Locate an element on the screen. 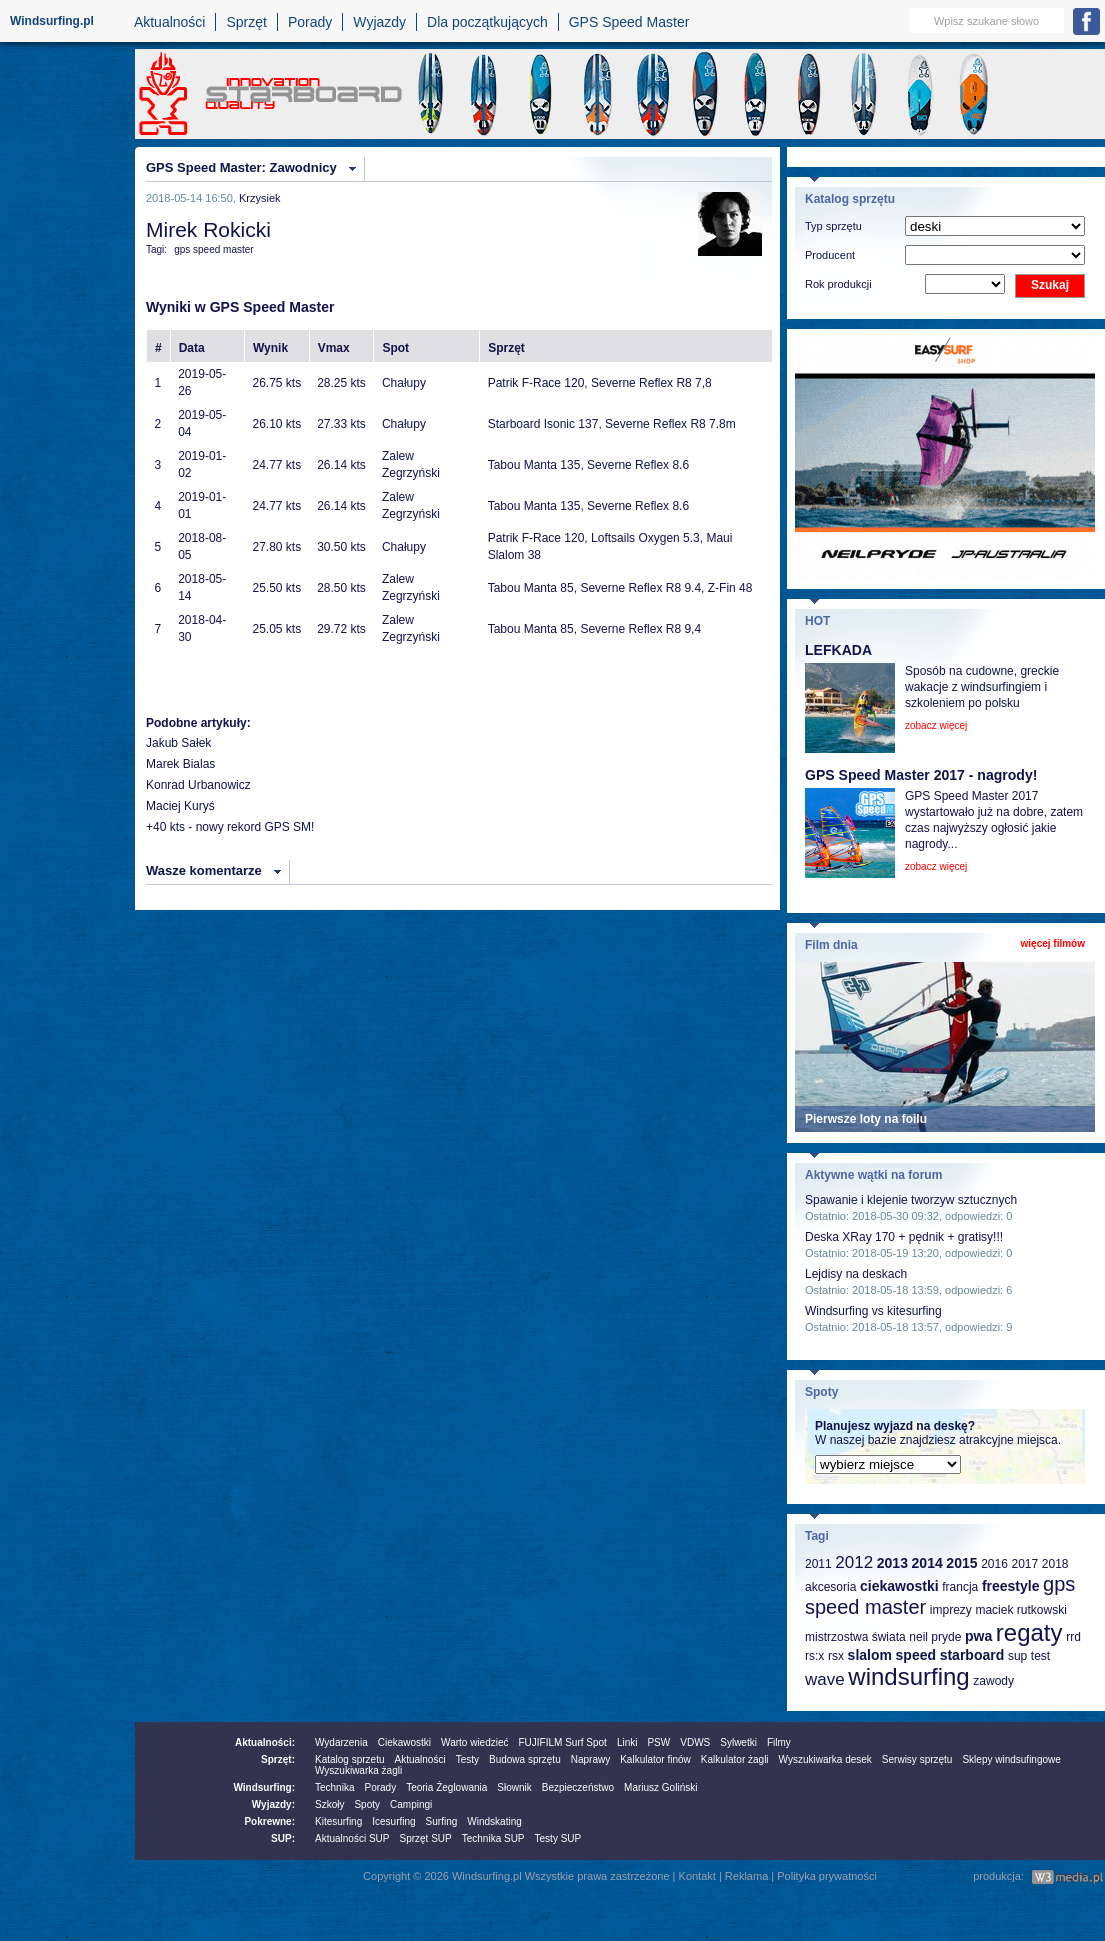  2011 is located at coordinates (818, 1564).